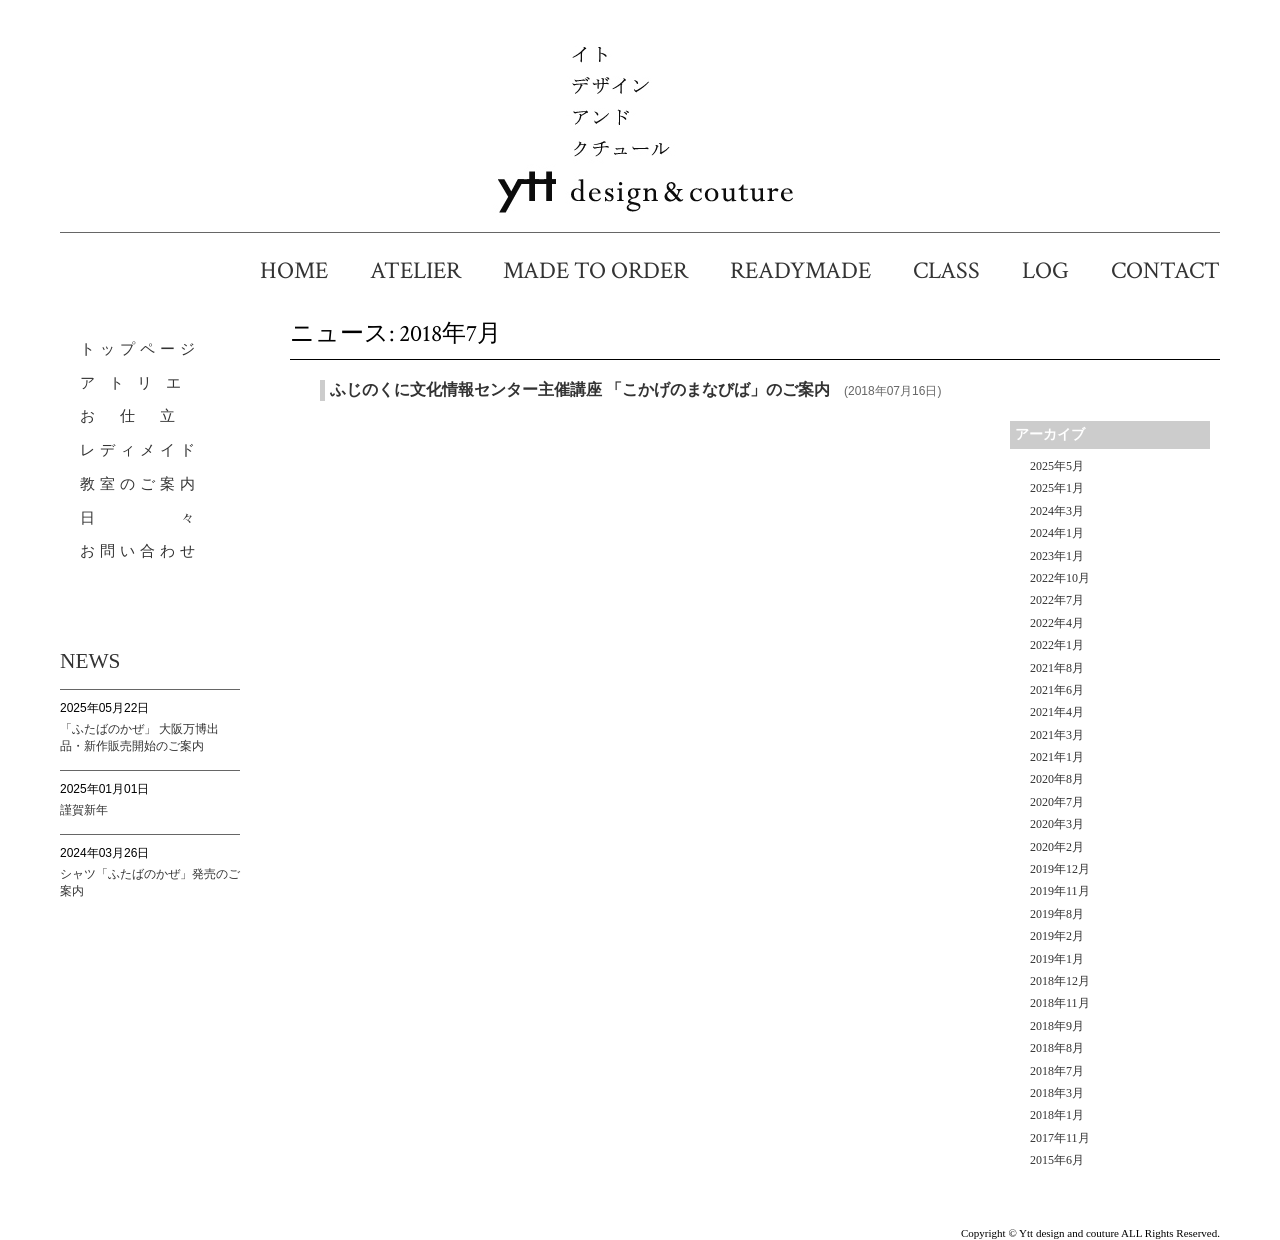 This screenshot has width=1280, height=1240. I want to click on 2018年9月, so click(1057, 1026).